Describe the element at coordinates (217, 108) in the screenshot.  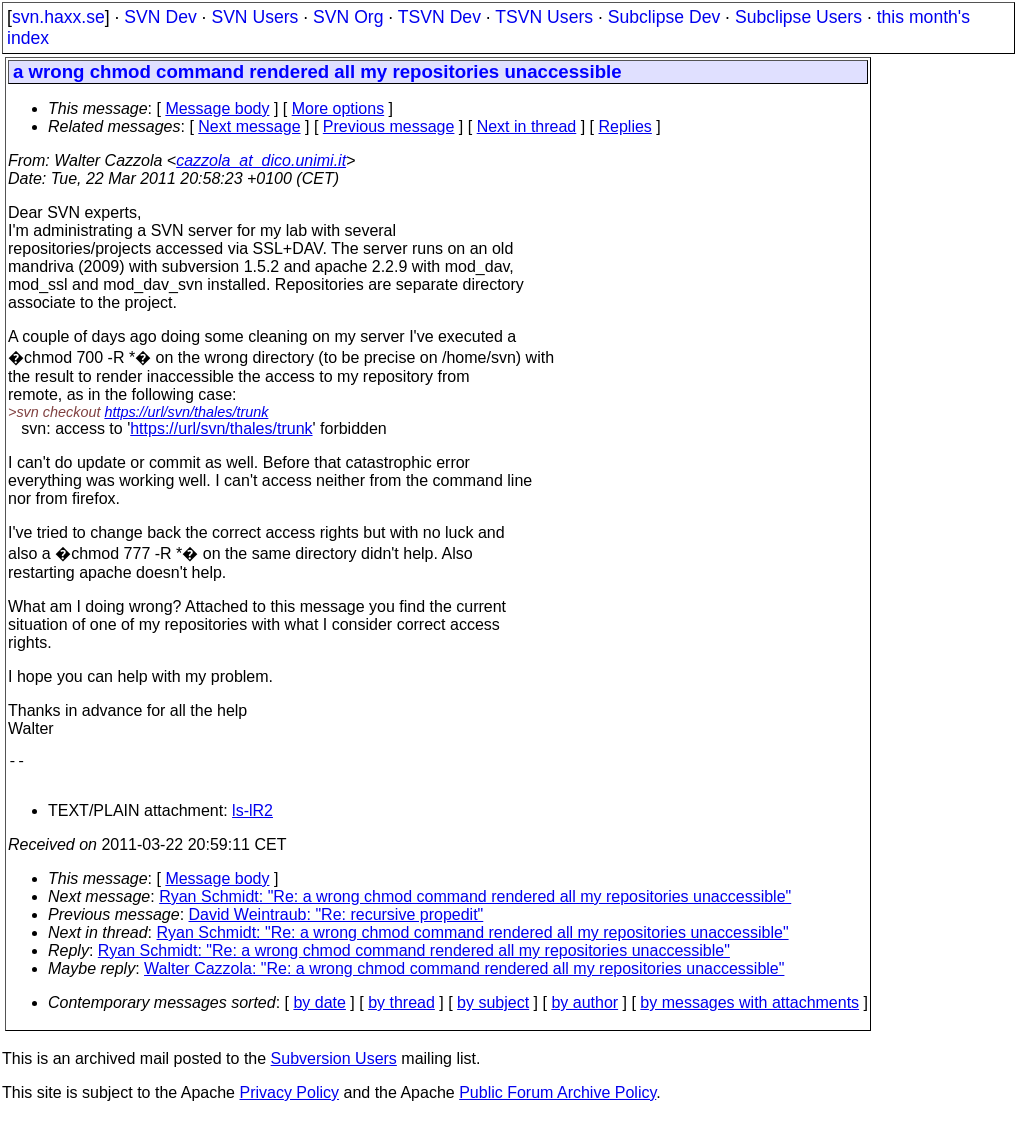
I see `Message body` at that location.